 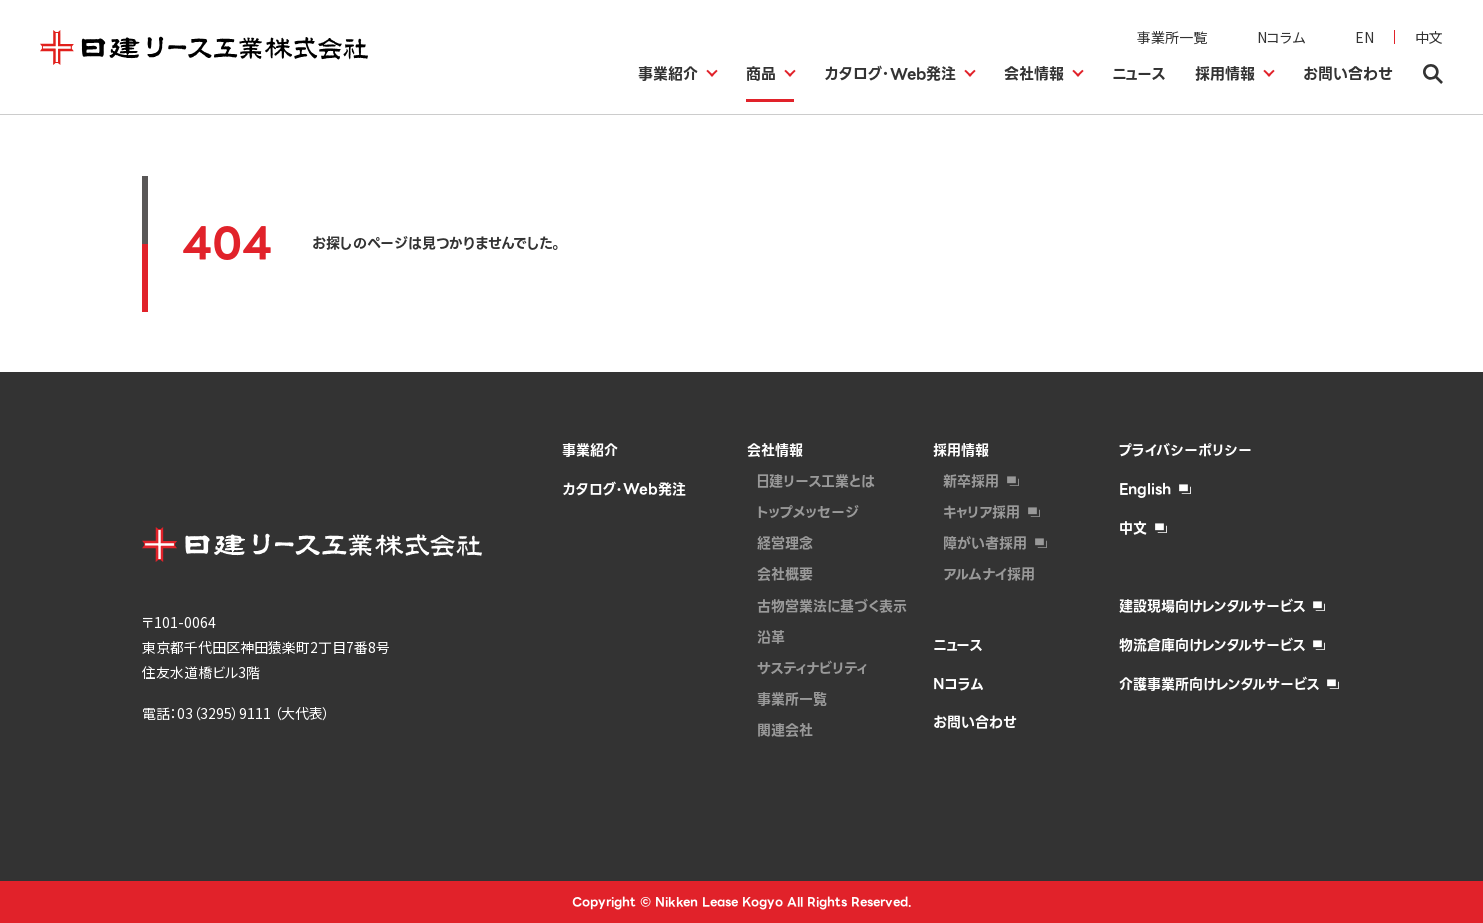 What do you see at coordinates (775, 450) in the screenshot?
I see `会社情報` at bounding box center [775, 450].